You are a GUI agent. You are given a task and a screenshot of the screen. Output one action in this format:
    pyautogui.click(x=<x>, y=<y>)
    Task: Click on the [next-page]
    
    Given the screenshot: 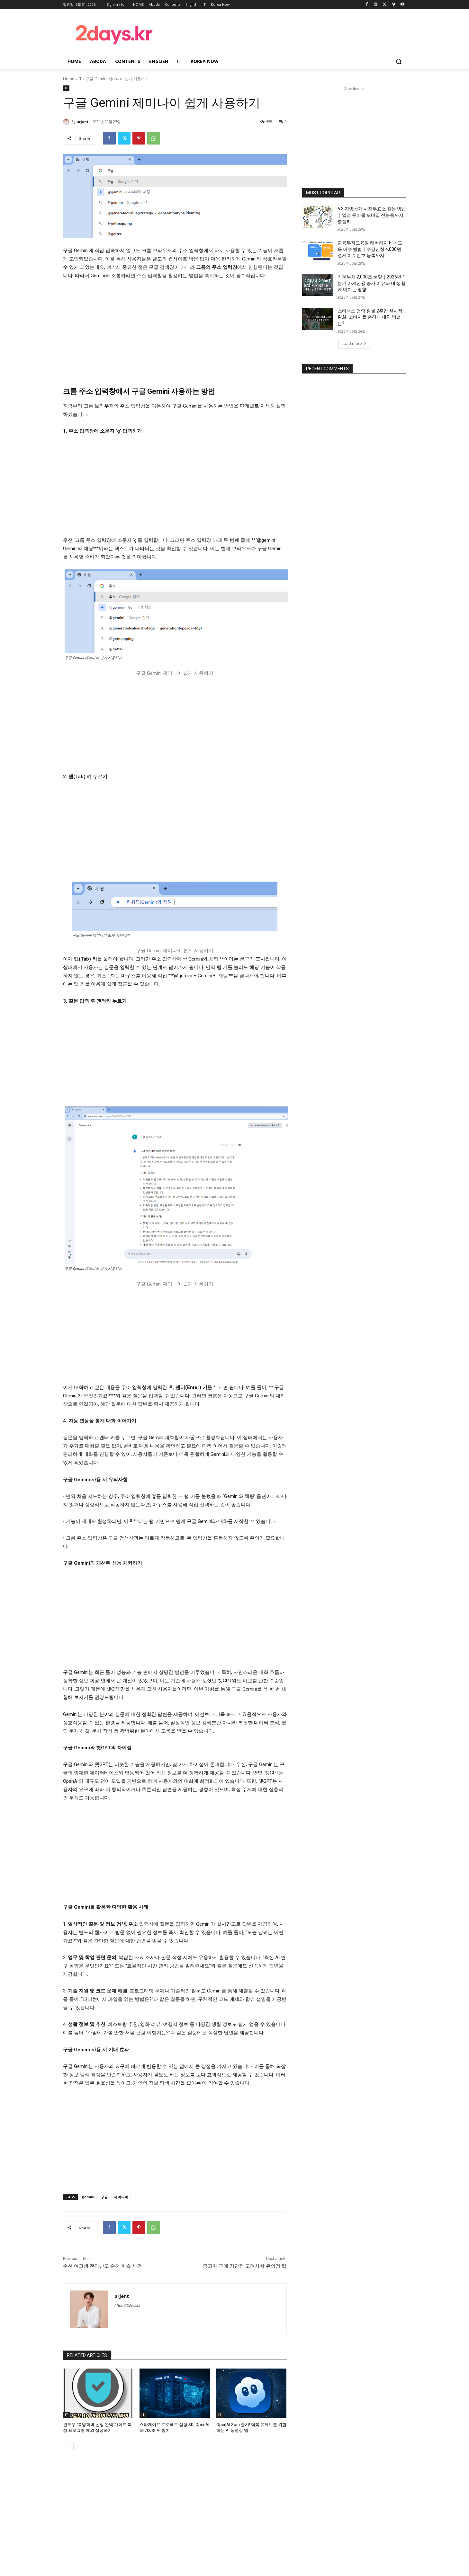 What is the action you would take?
    pyautogui.click(x=77, y=2446)
    